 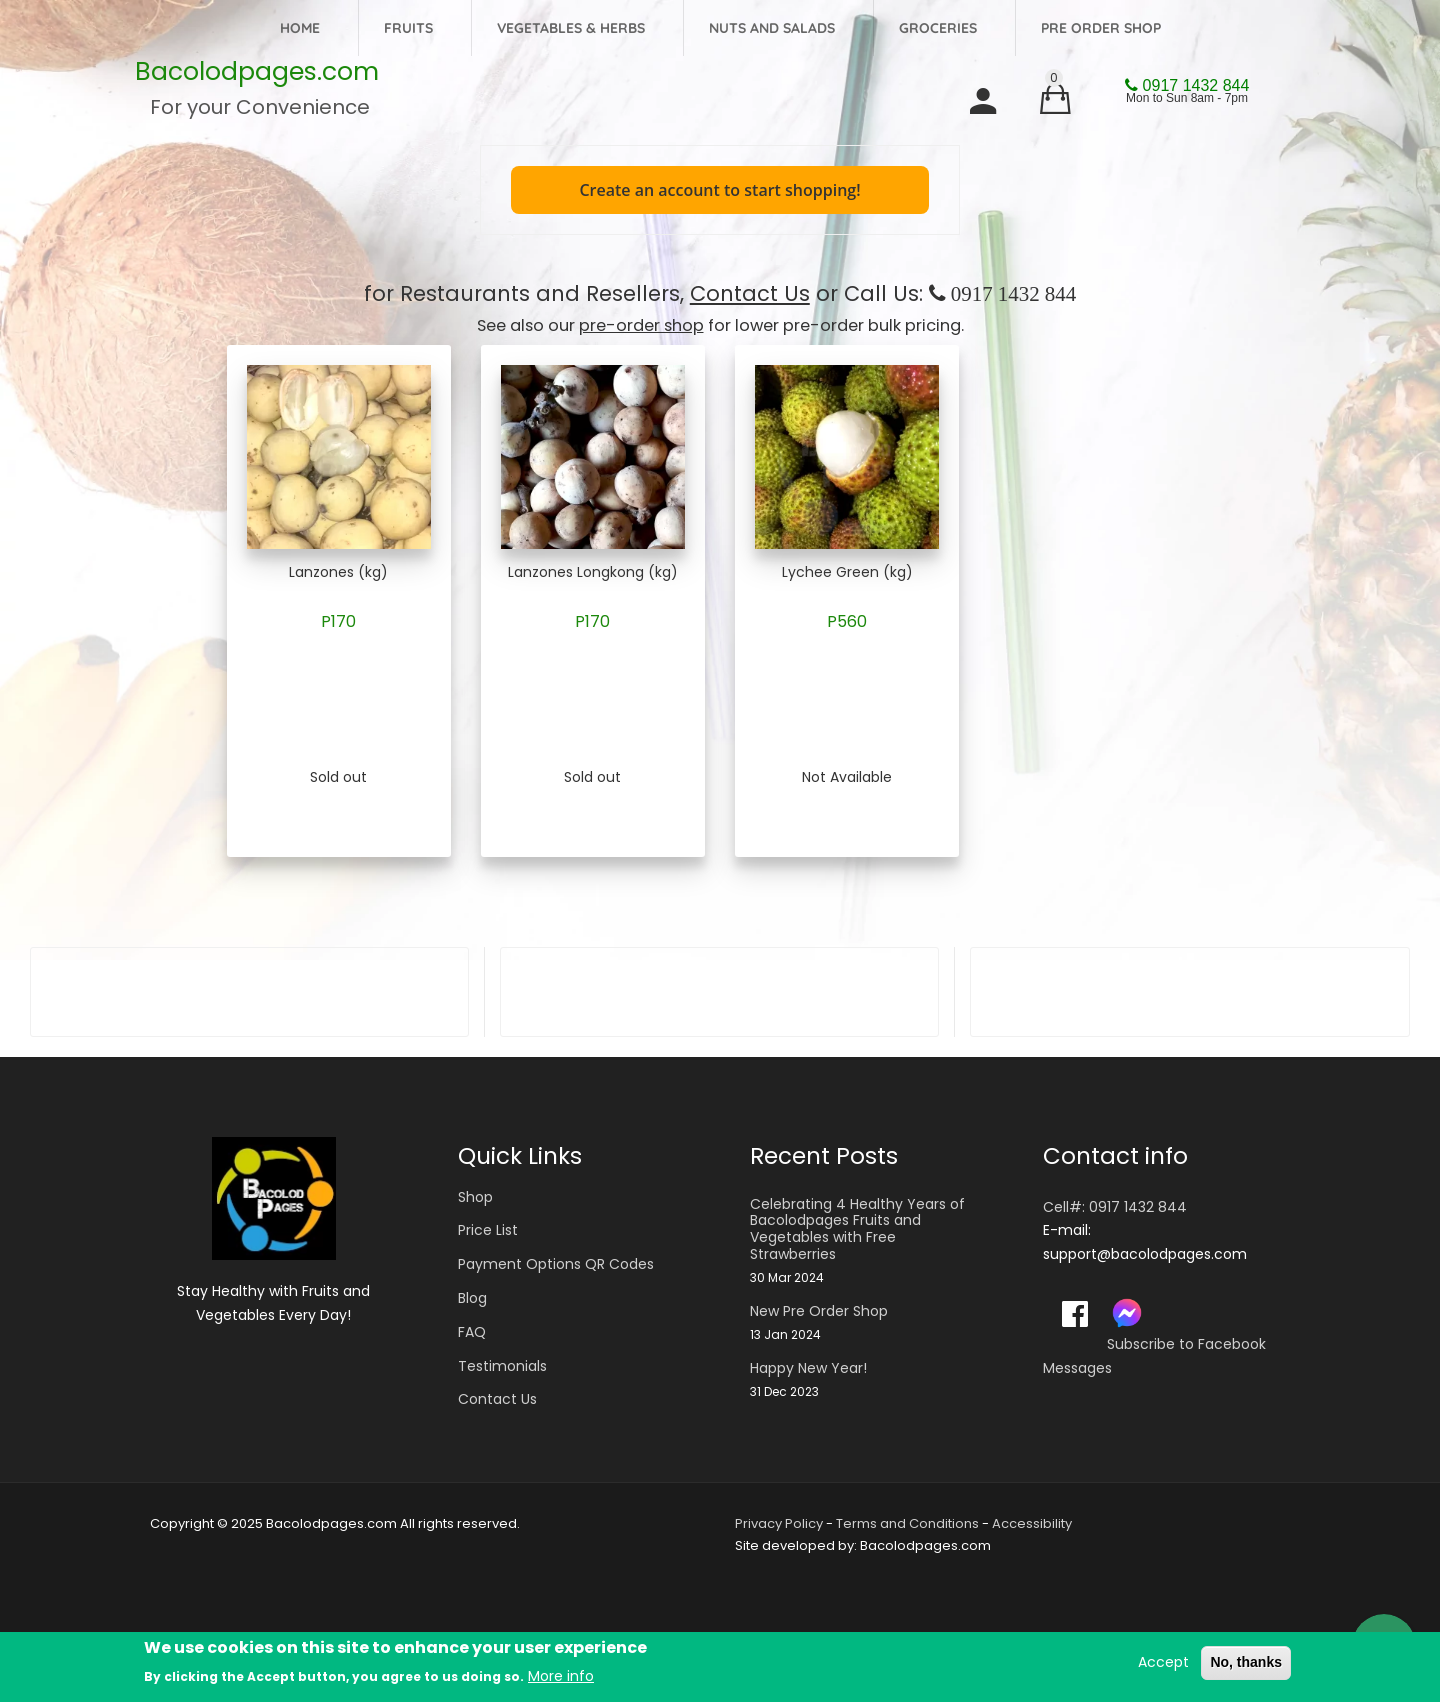 I want to click on Pre Order Shop, so click(x=1101, y=28).